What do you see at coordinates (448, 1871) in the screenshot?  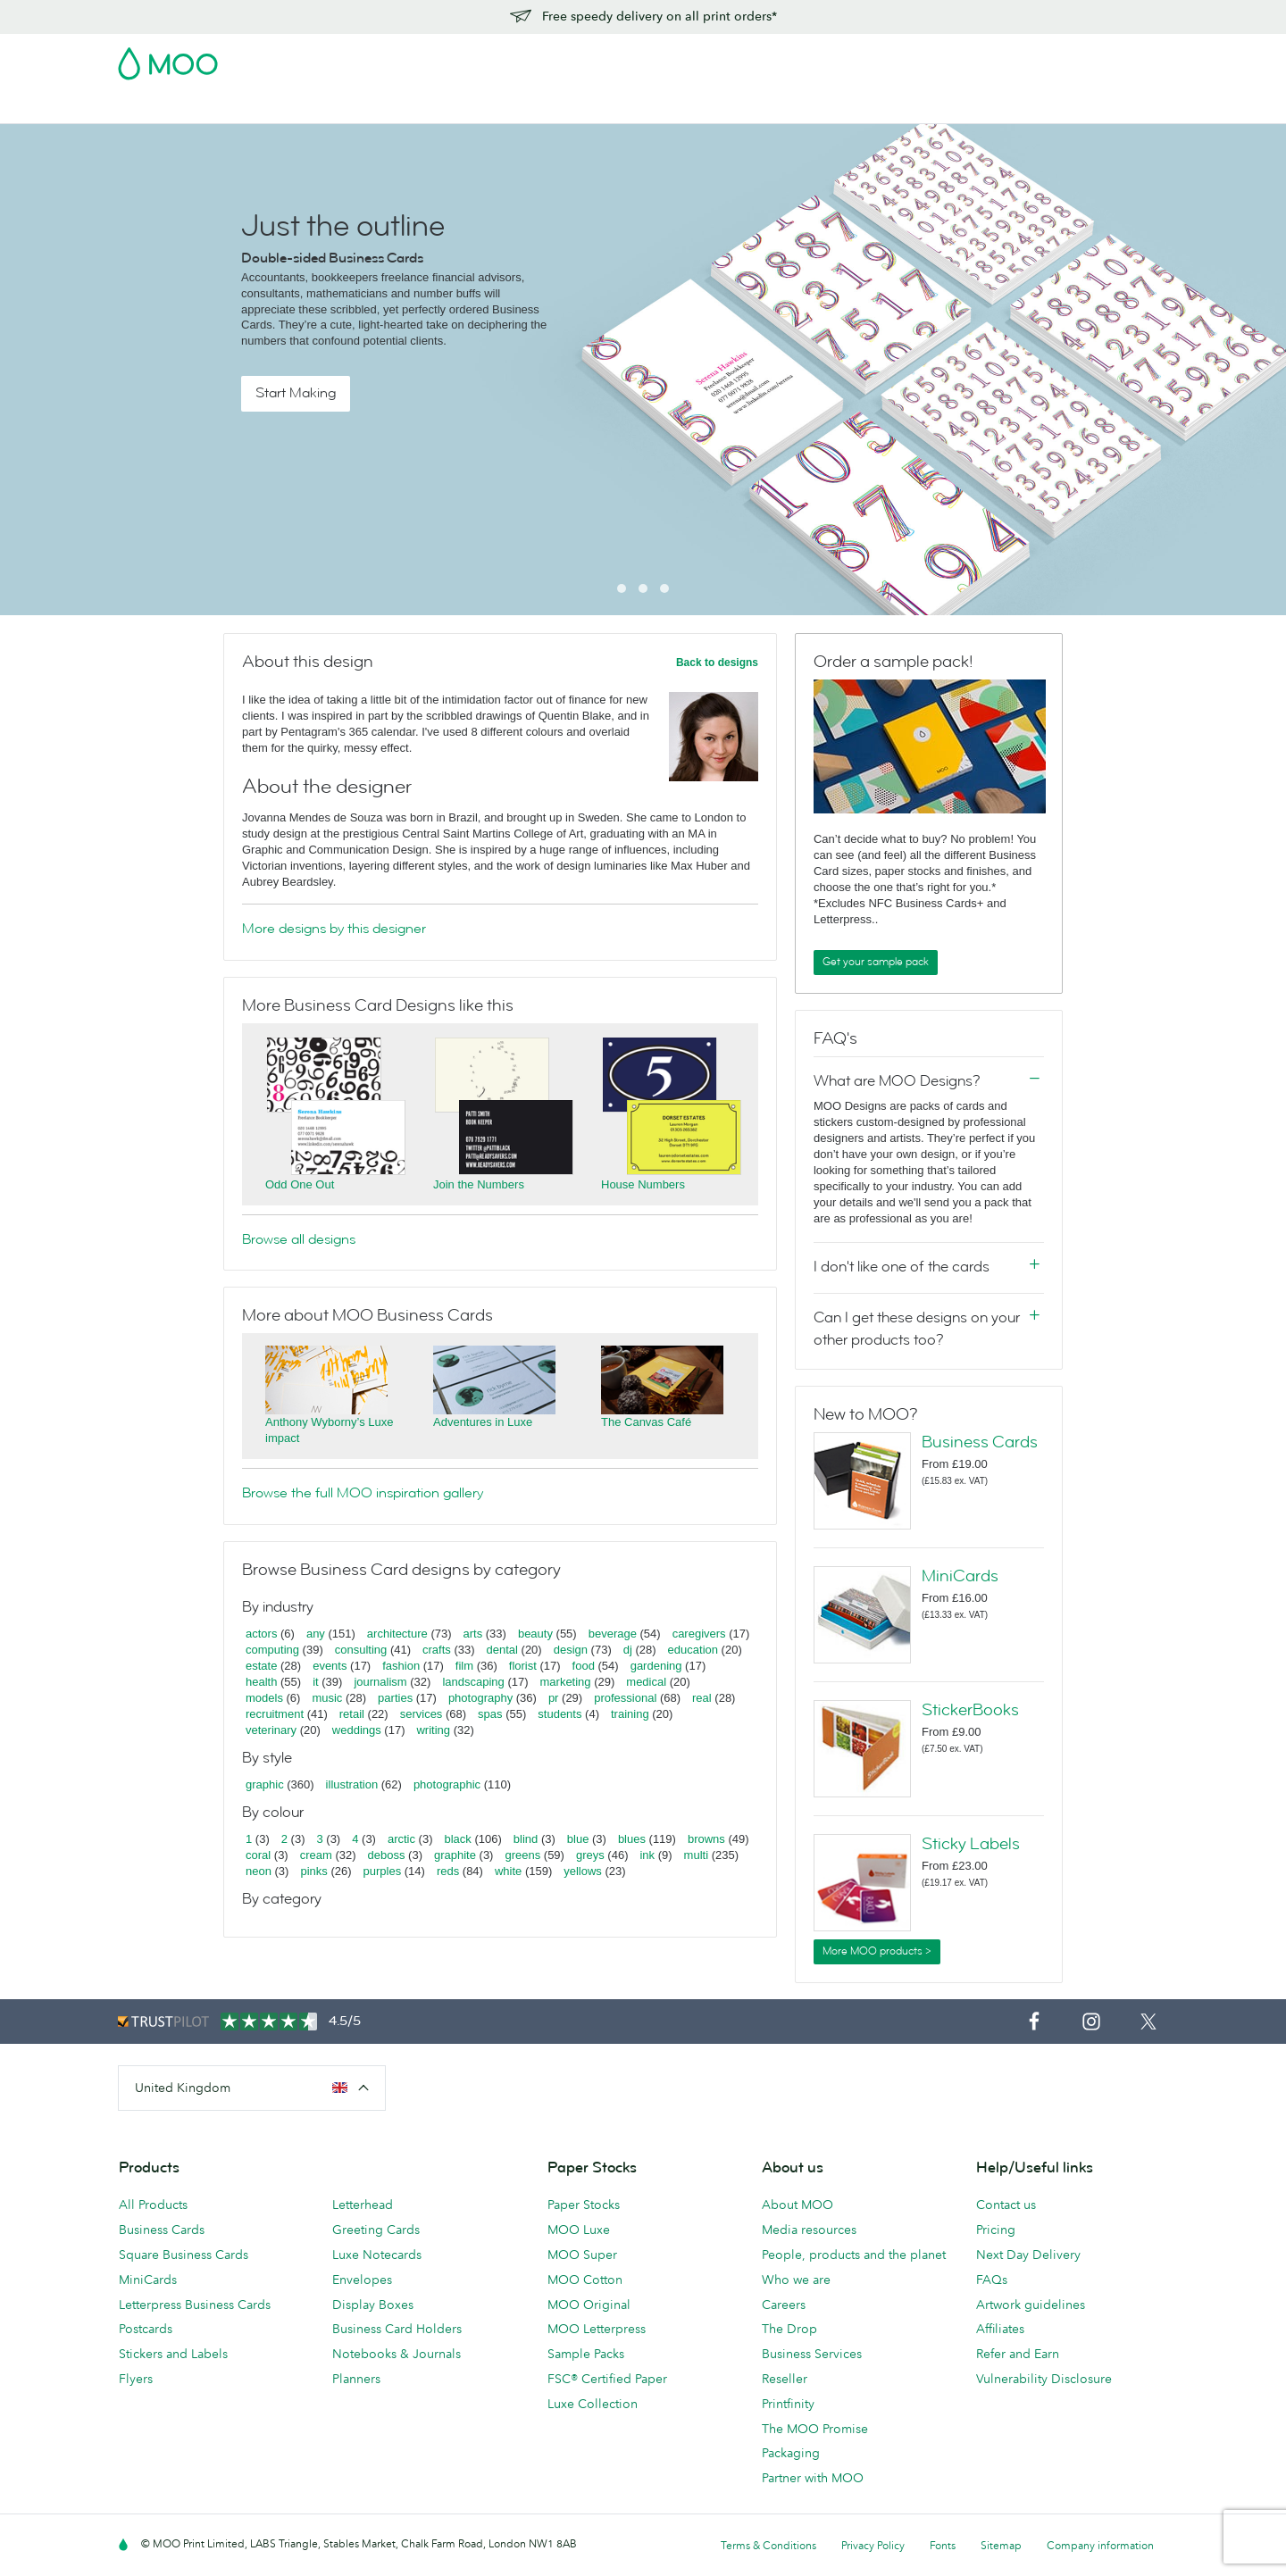 I see `reds` at bounding box center [448, 1871].